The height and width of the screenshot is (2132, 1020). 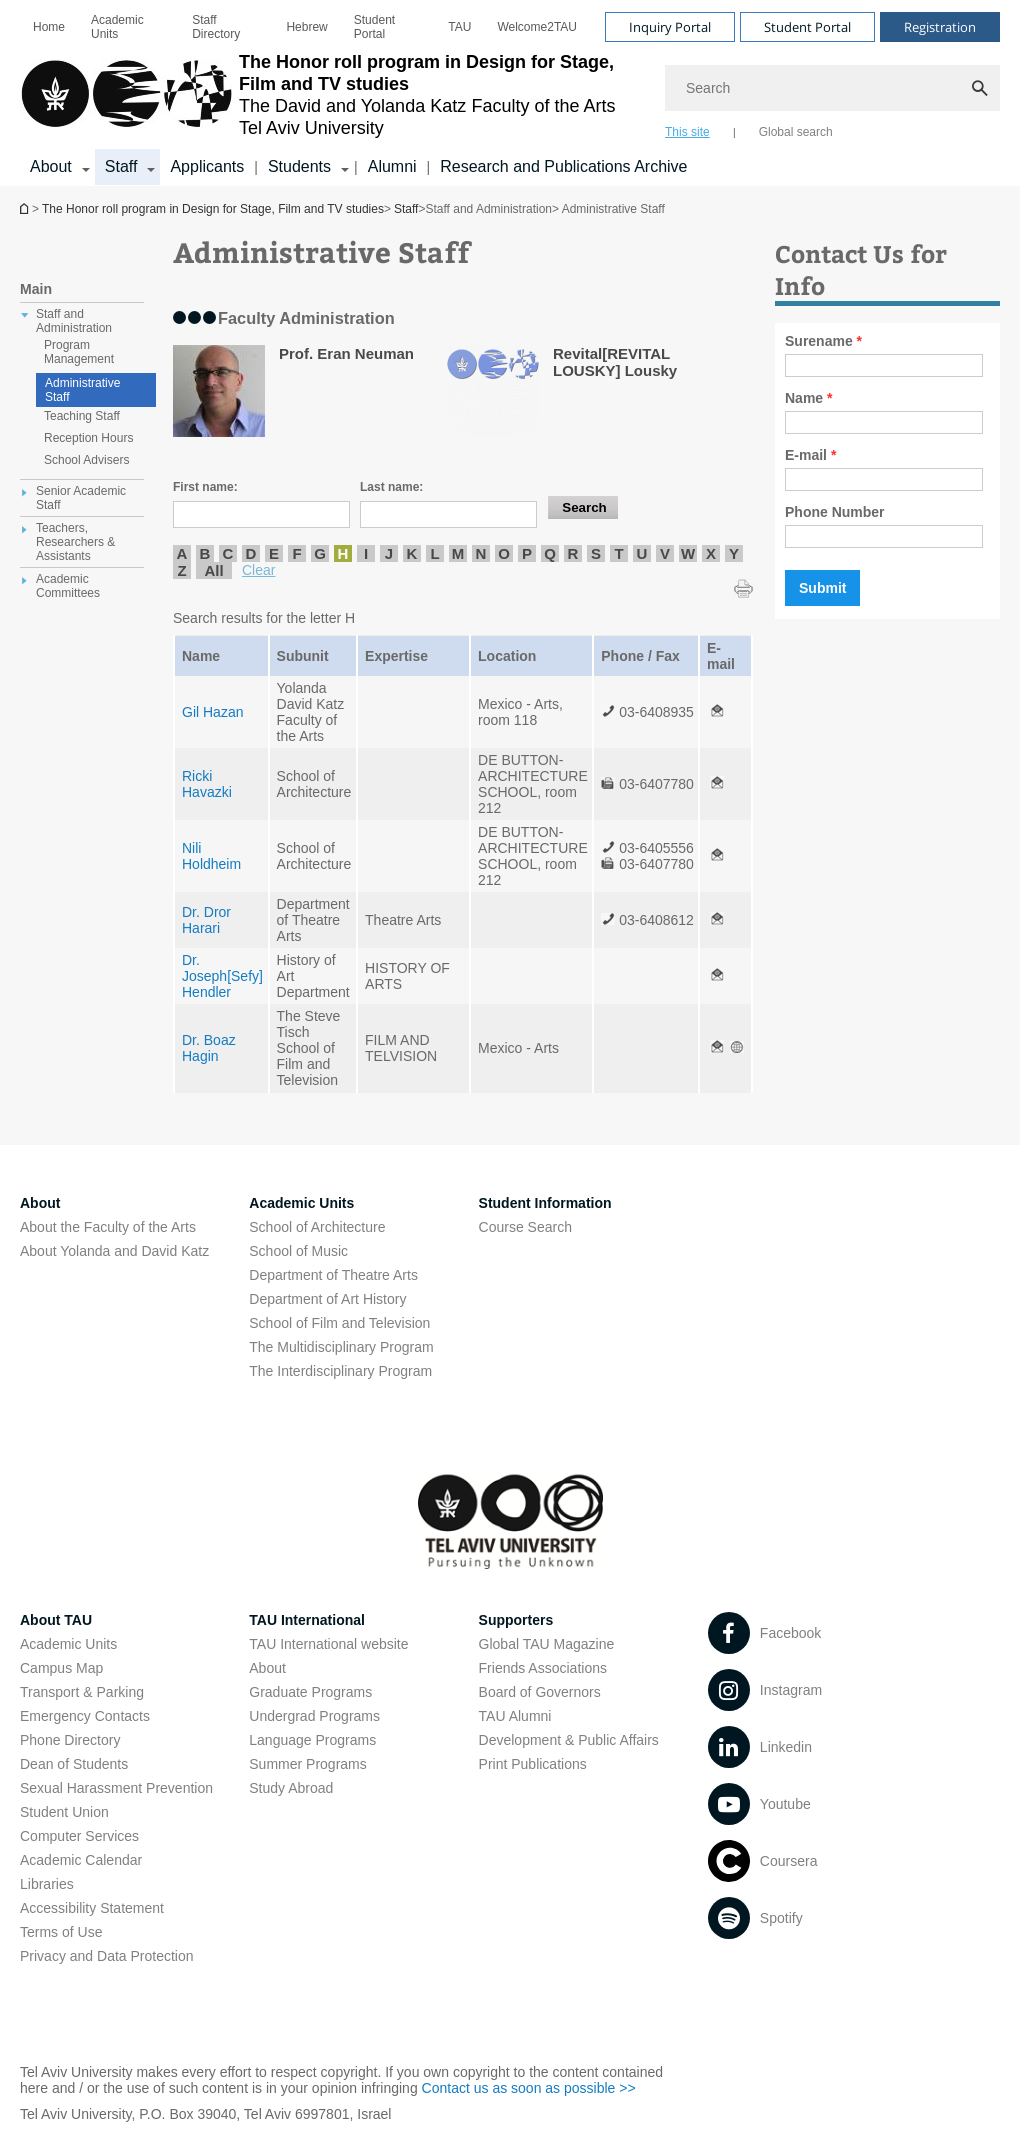 What do you see at coordinates (181, 570) in the screenshot?
I see `Z [listitem]` at bounding box center [181, 570].